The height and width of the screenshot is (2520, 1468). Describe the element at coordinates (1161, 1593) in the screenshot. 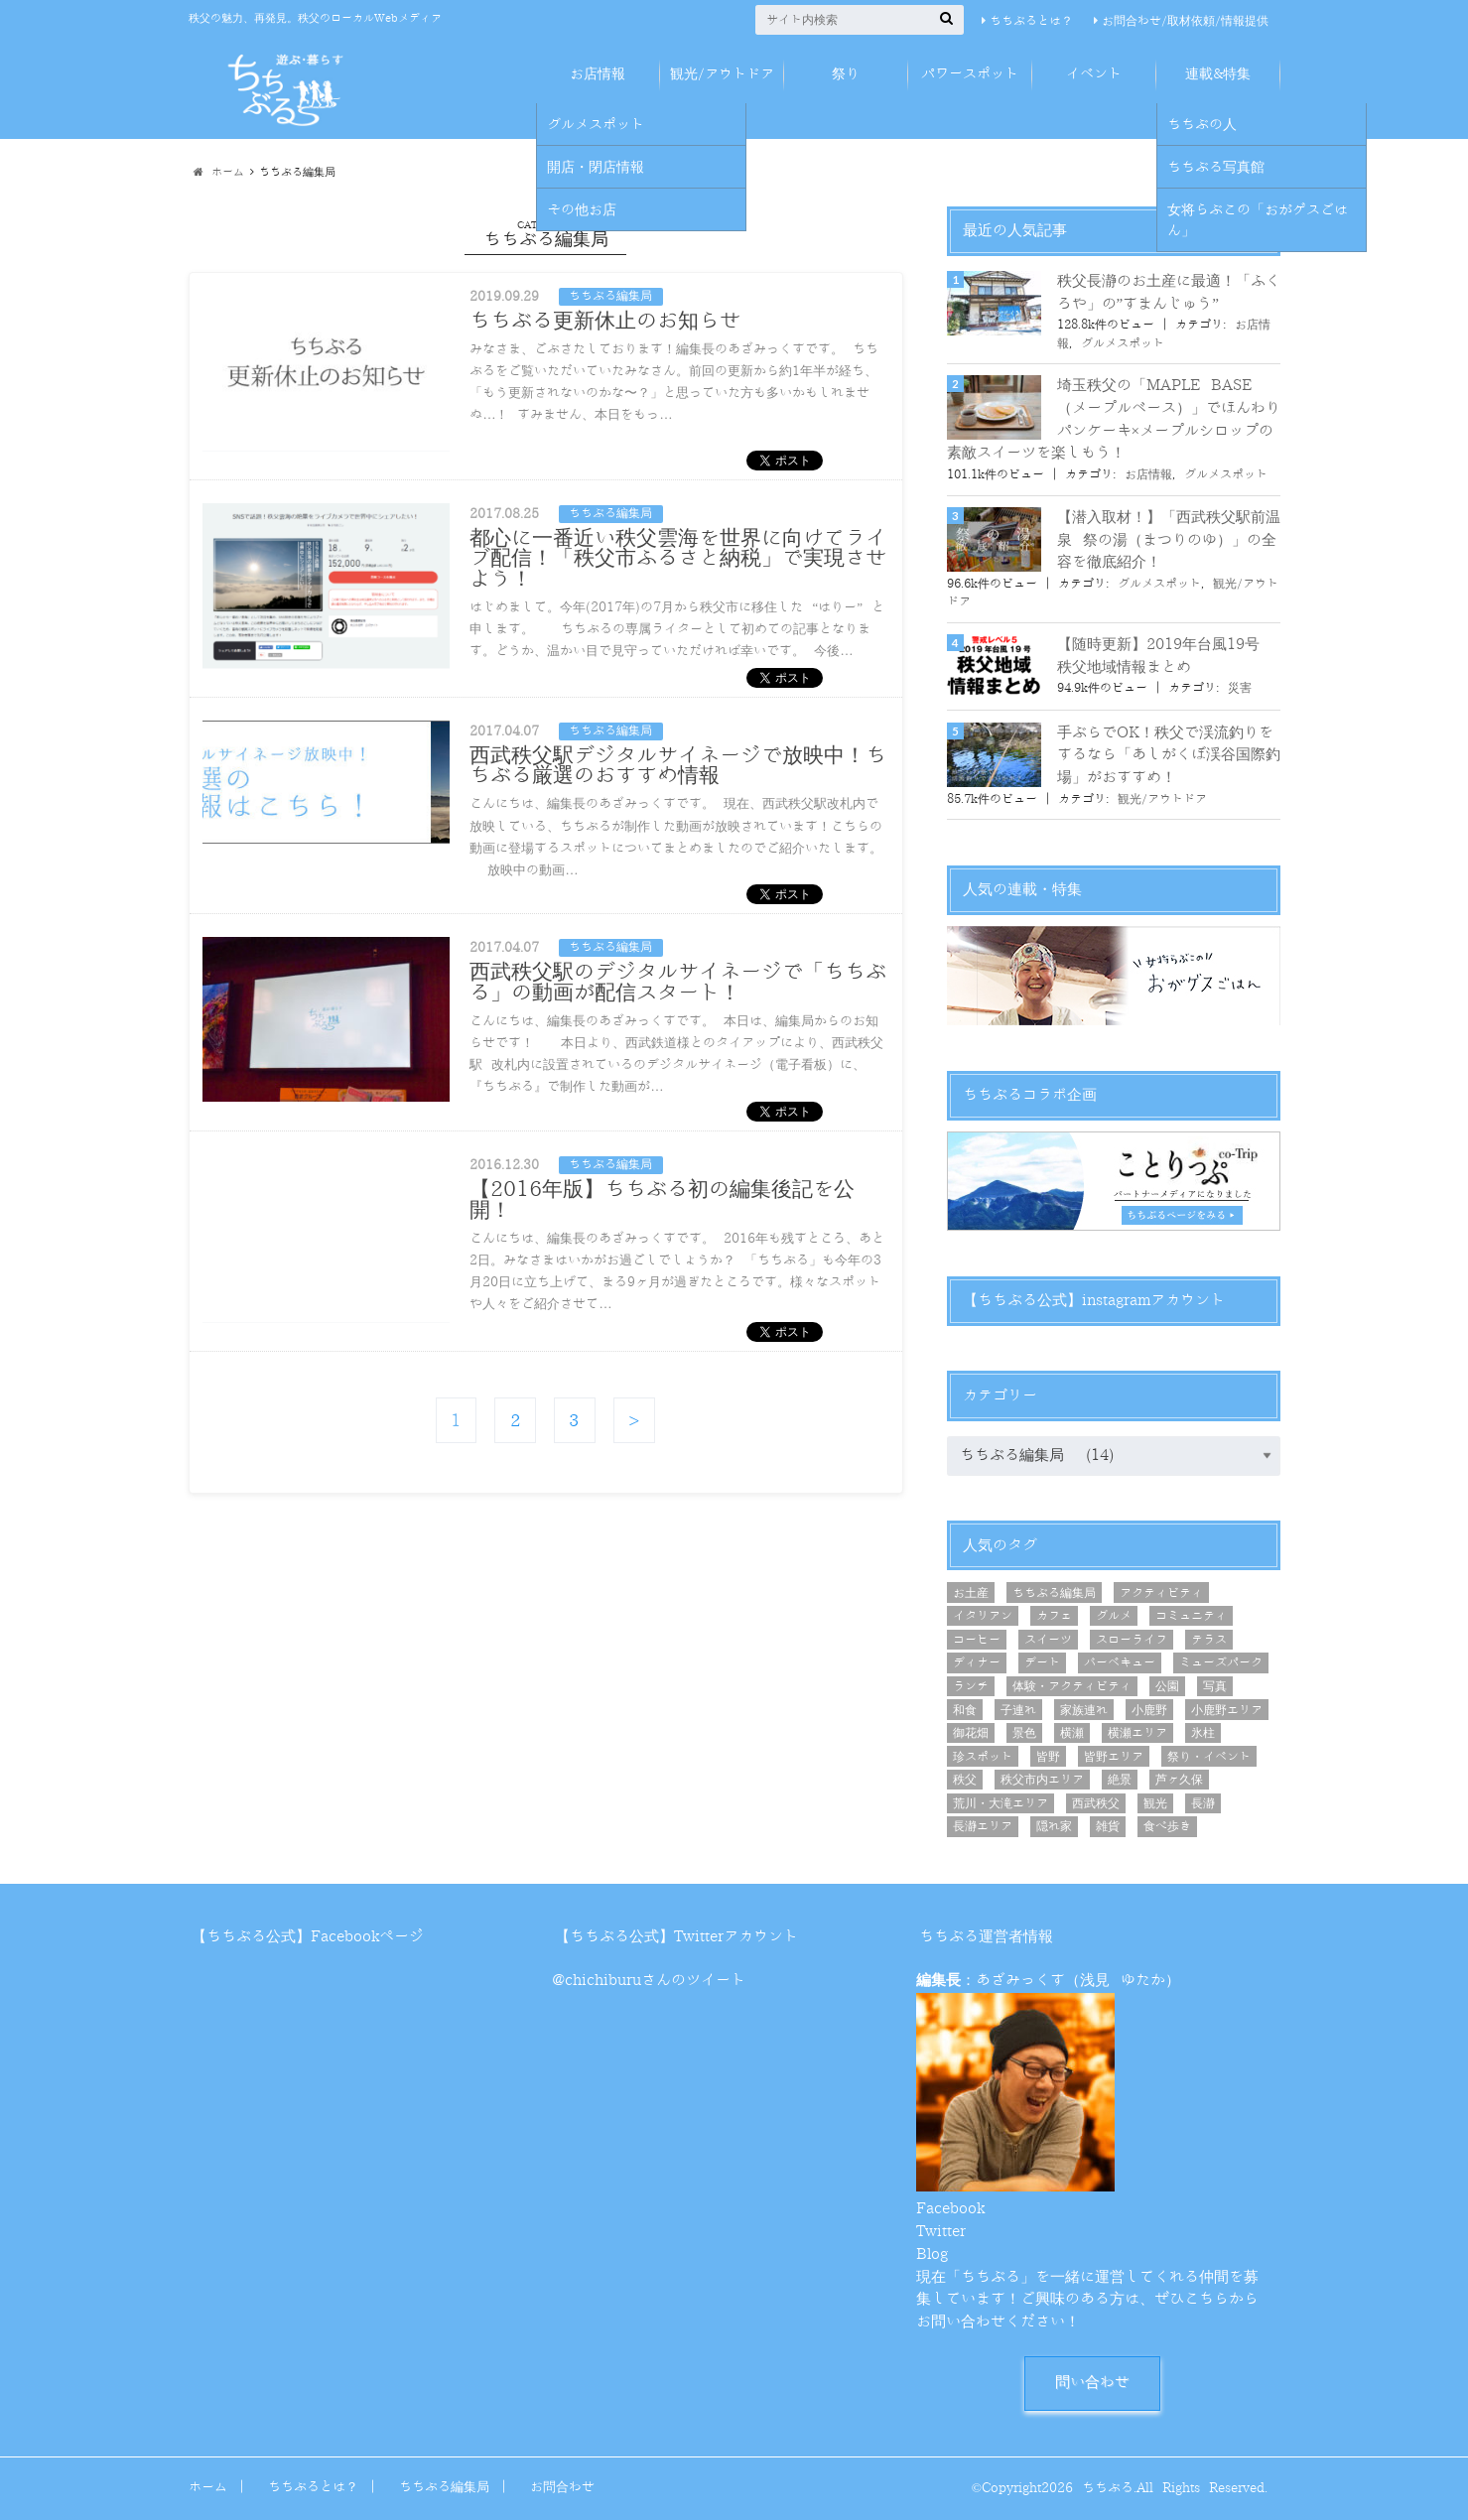

I see `アクティビティ [アクティビティ (6個の項目)]` at that location.